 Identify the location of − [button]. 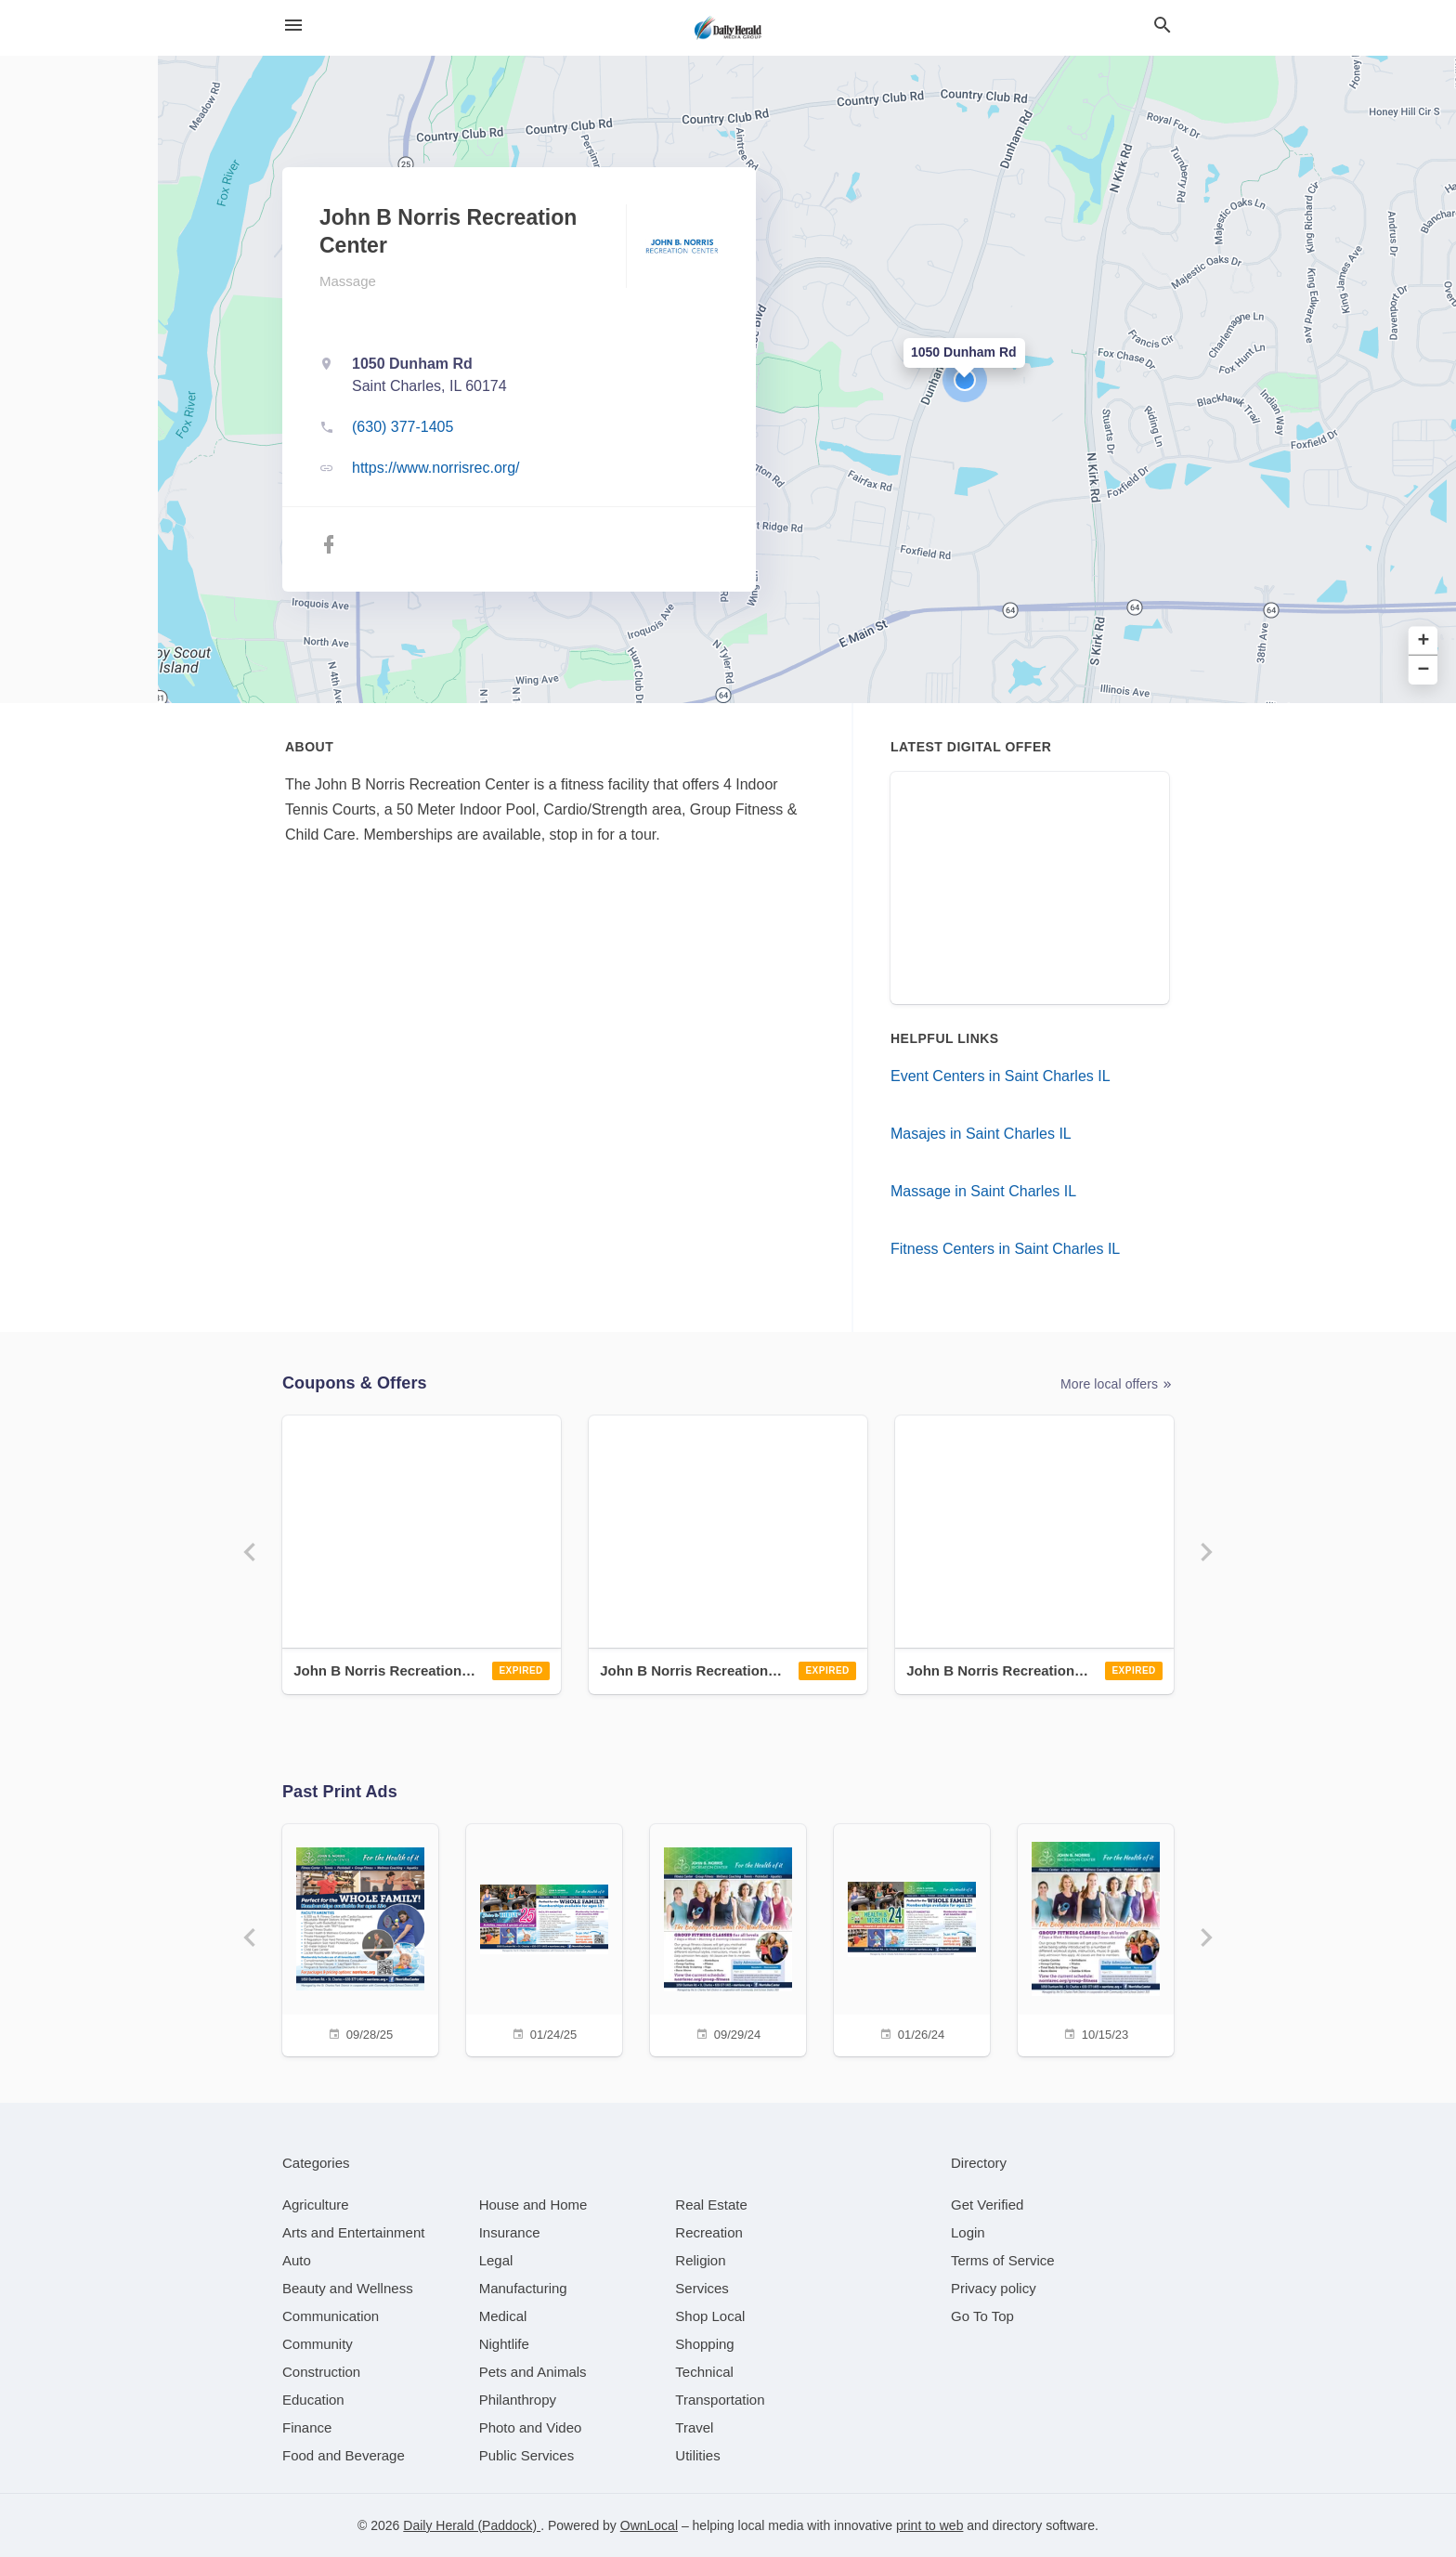
(1424, 670).